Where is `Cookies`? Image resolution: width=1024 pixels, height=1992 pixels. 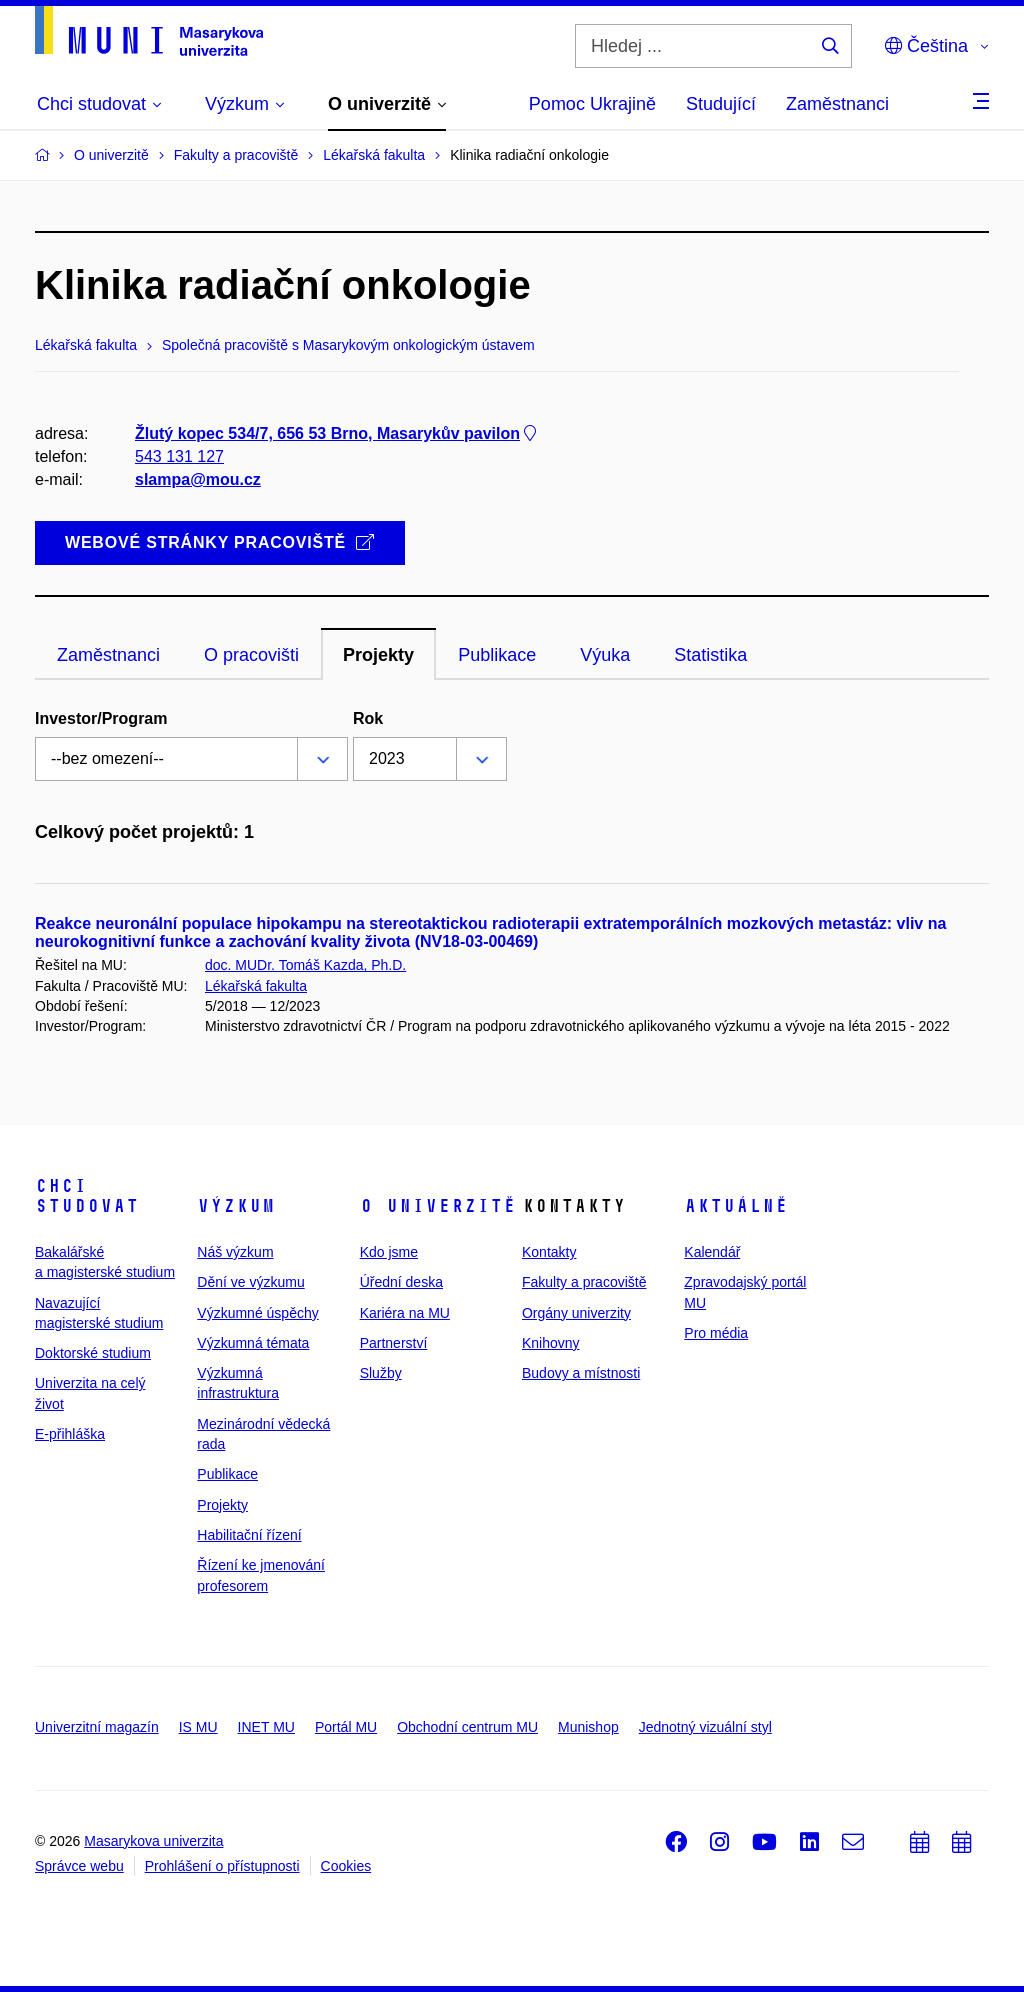
Cookies is located at coordinates (346, 1866).